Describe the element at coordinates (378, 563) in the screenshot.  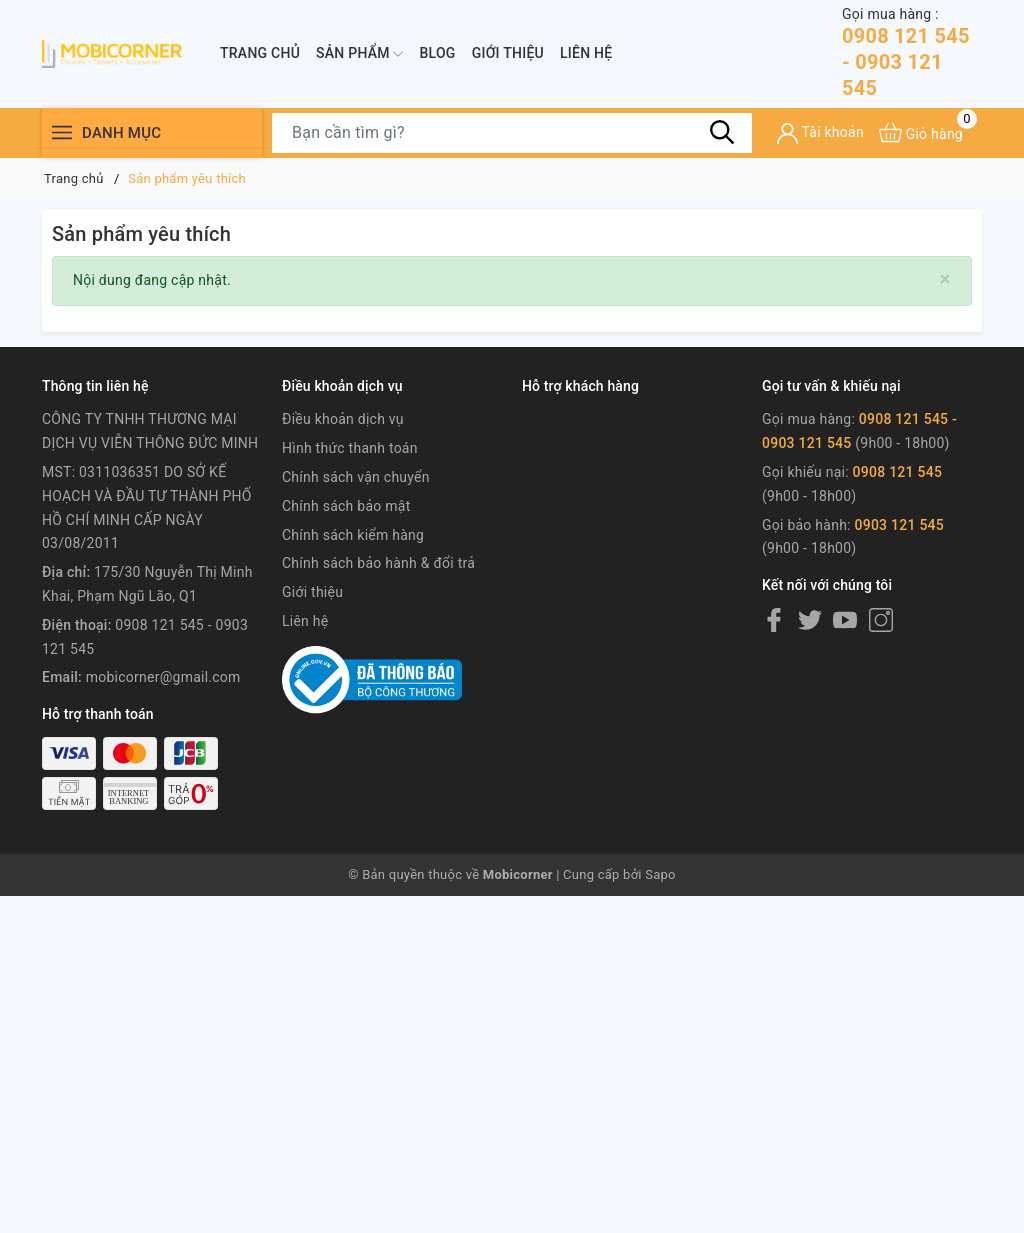
I see `Chính sách bảo hành & đổi trả` at that location.